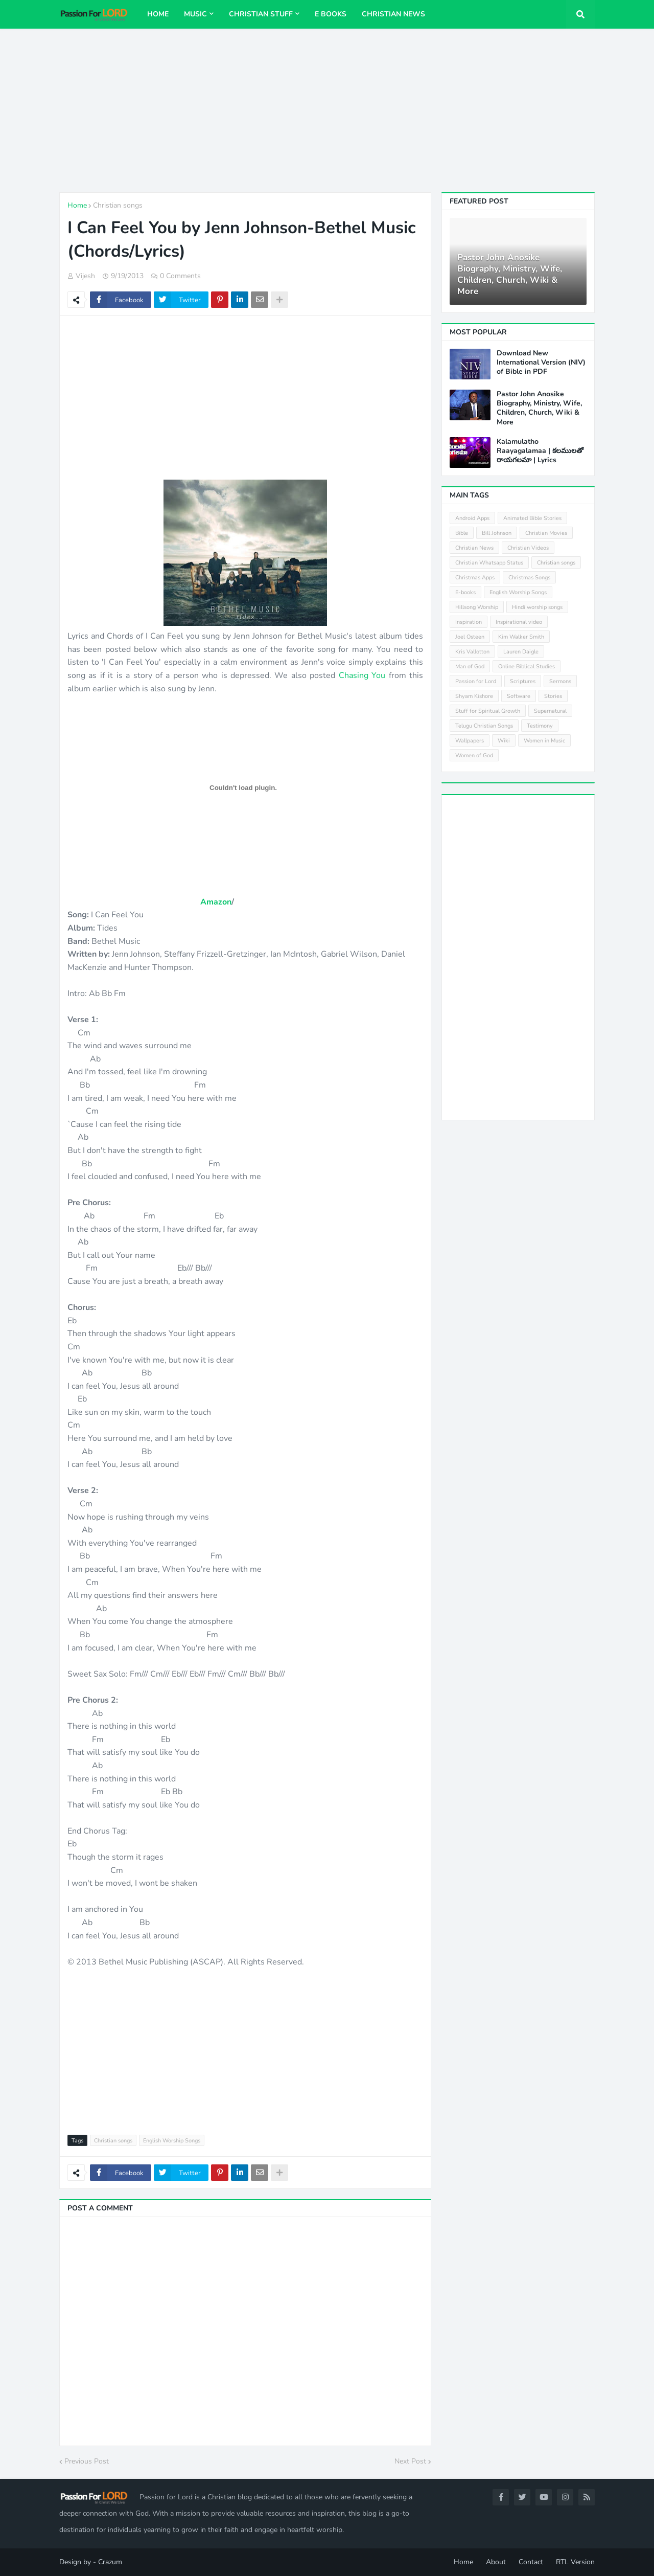  Describe the element at coordinates (531, 2562) in the screenshot. I see `Contact` at that location.